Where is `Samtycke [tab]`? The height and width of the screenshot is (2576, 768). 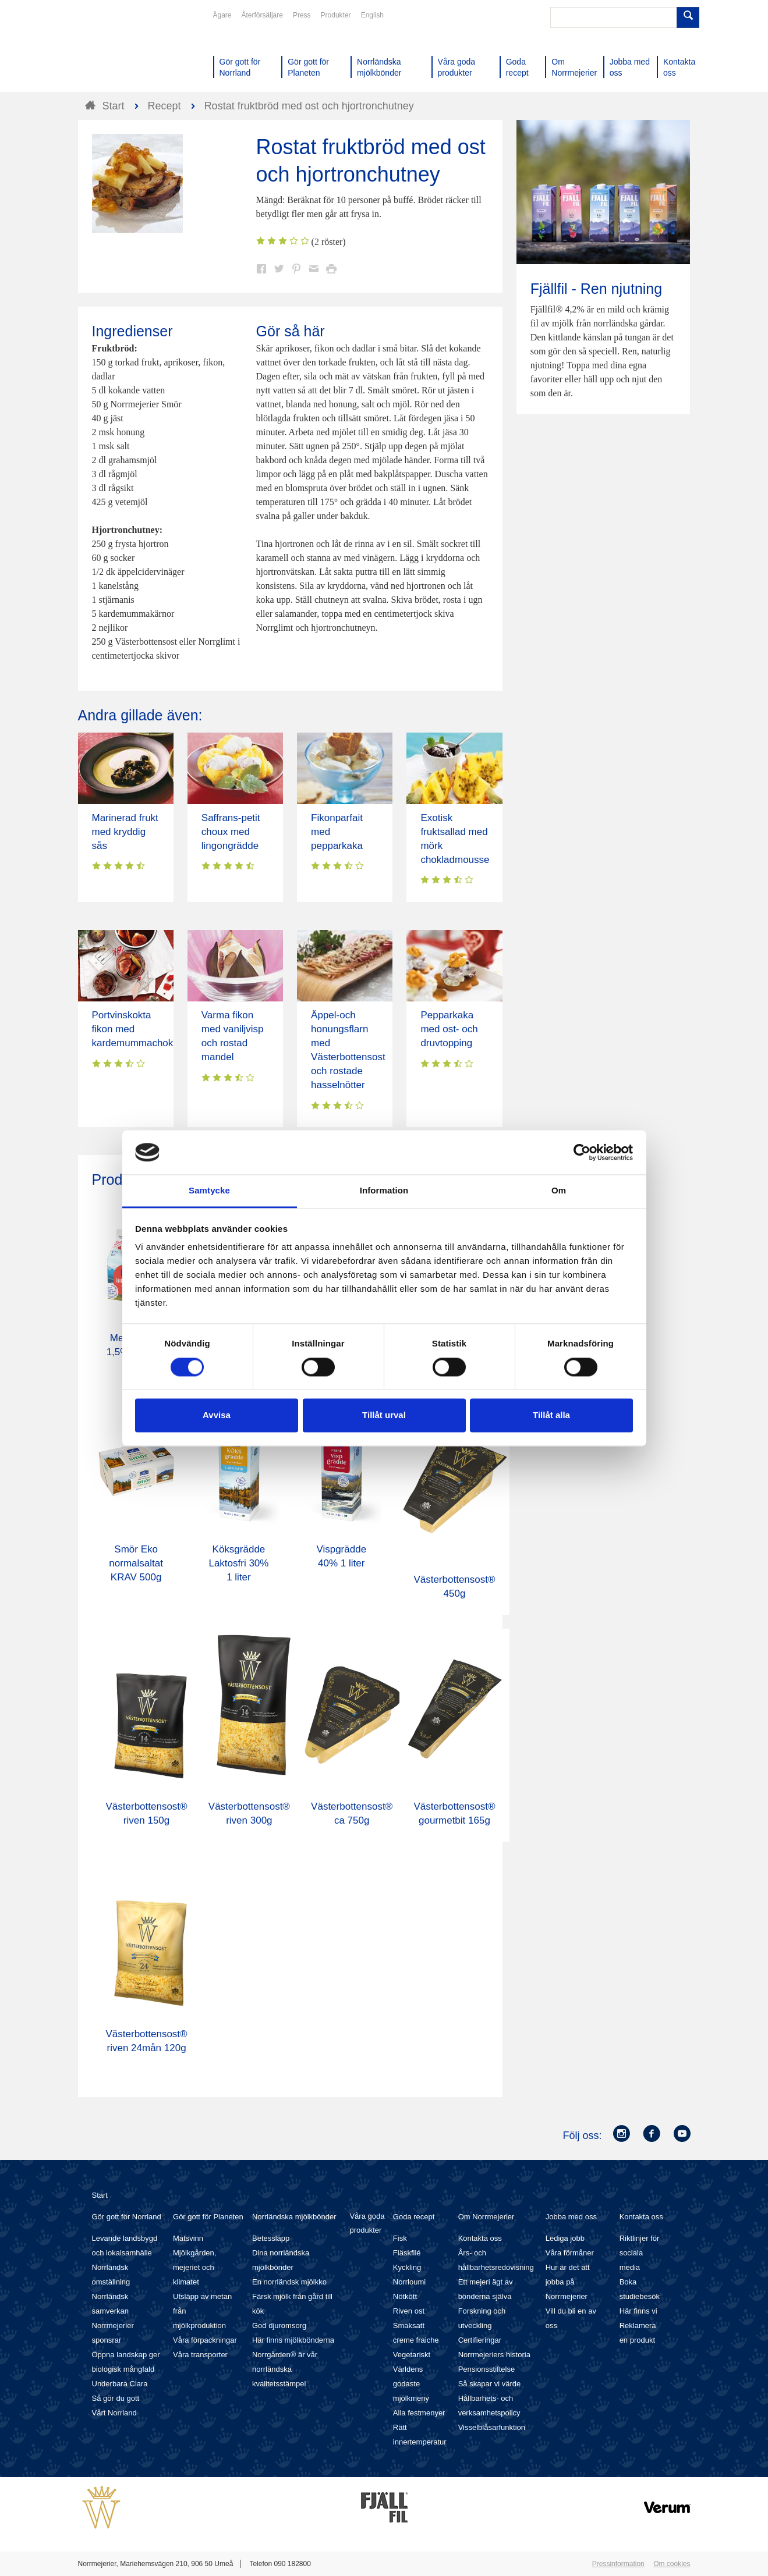 Samtycke [tab] is located at coordinates (209, 1191).